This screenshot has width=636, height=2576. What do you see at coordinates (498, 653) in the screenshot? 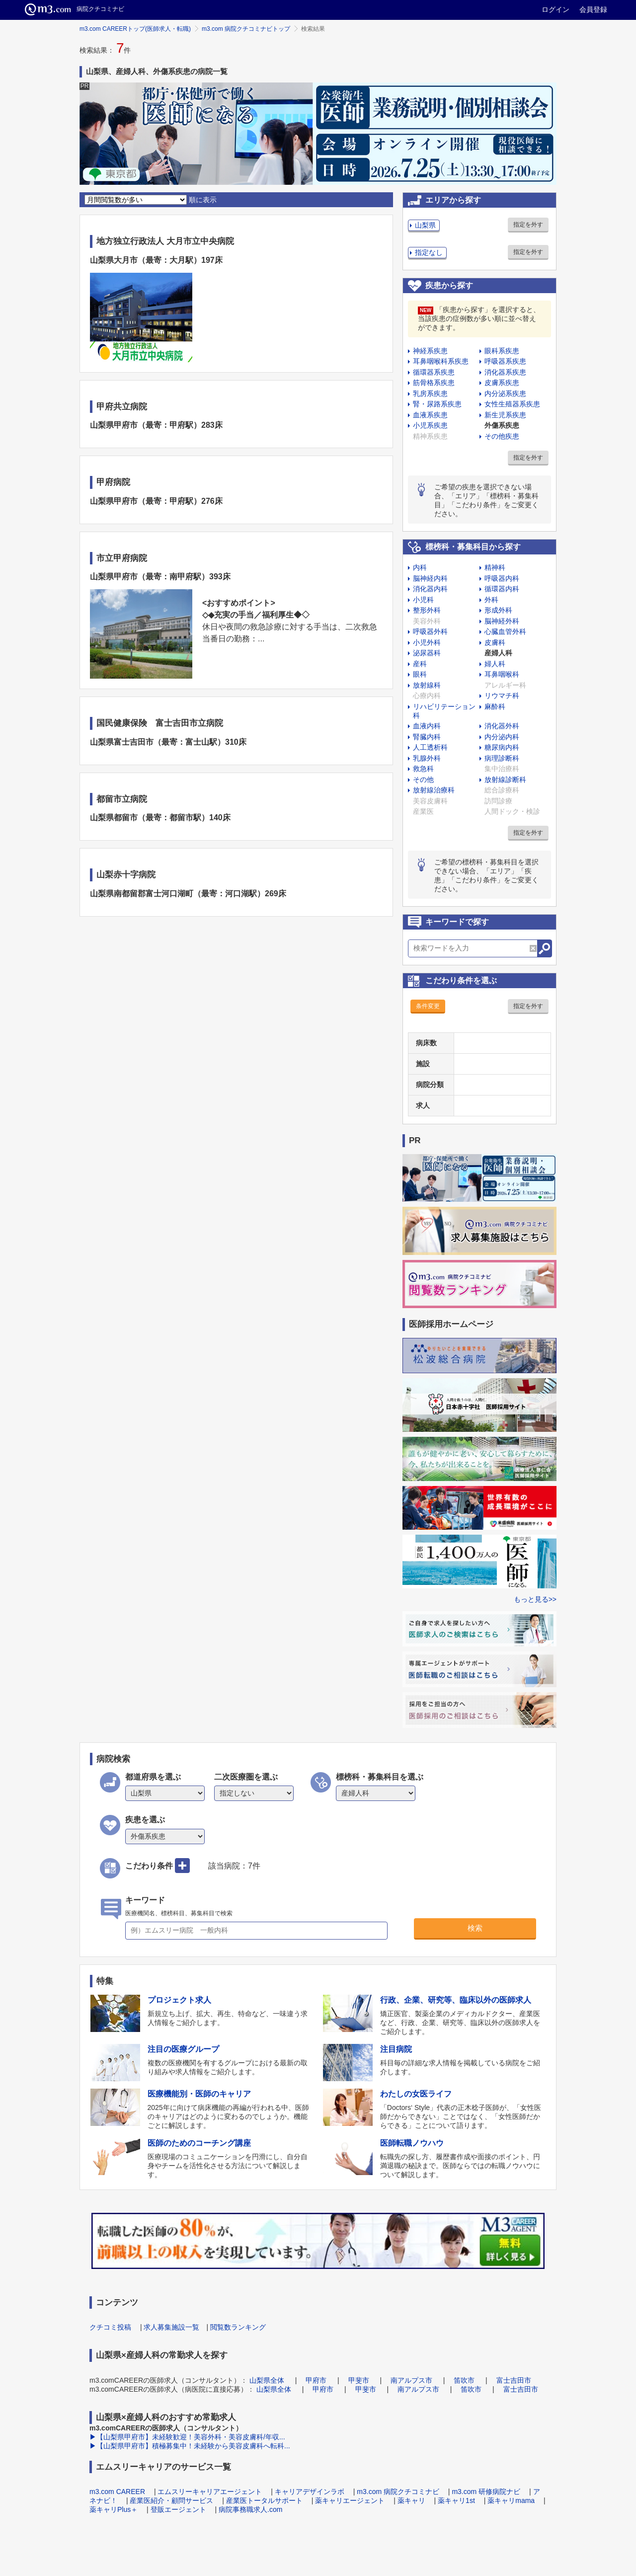
I see `産婦人科` at bounding box center [498, 653].